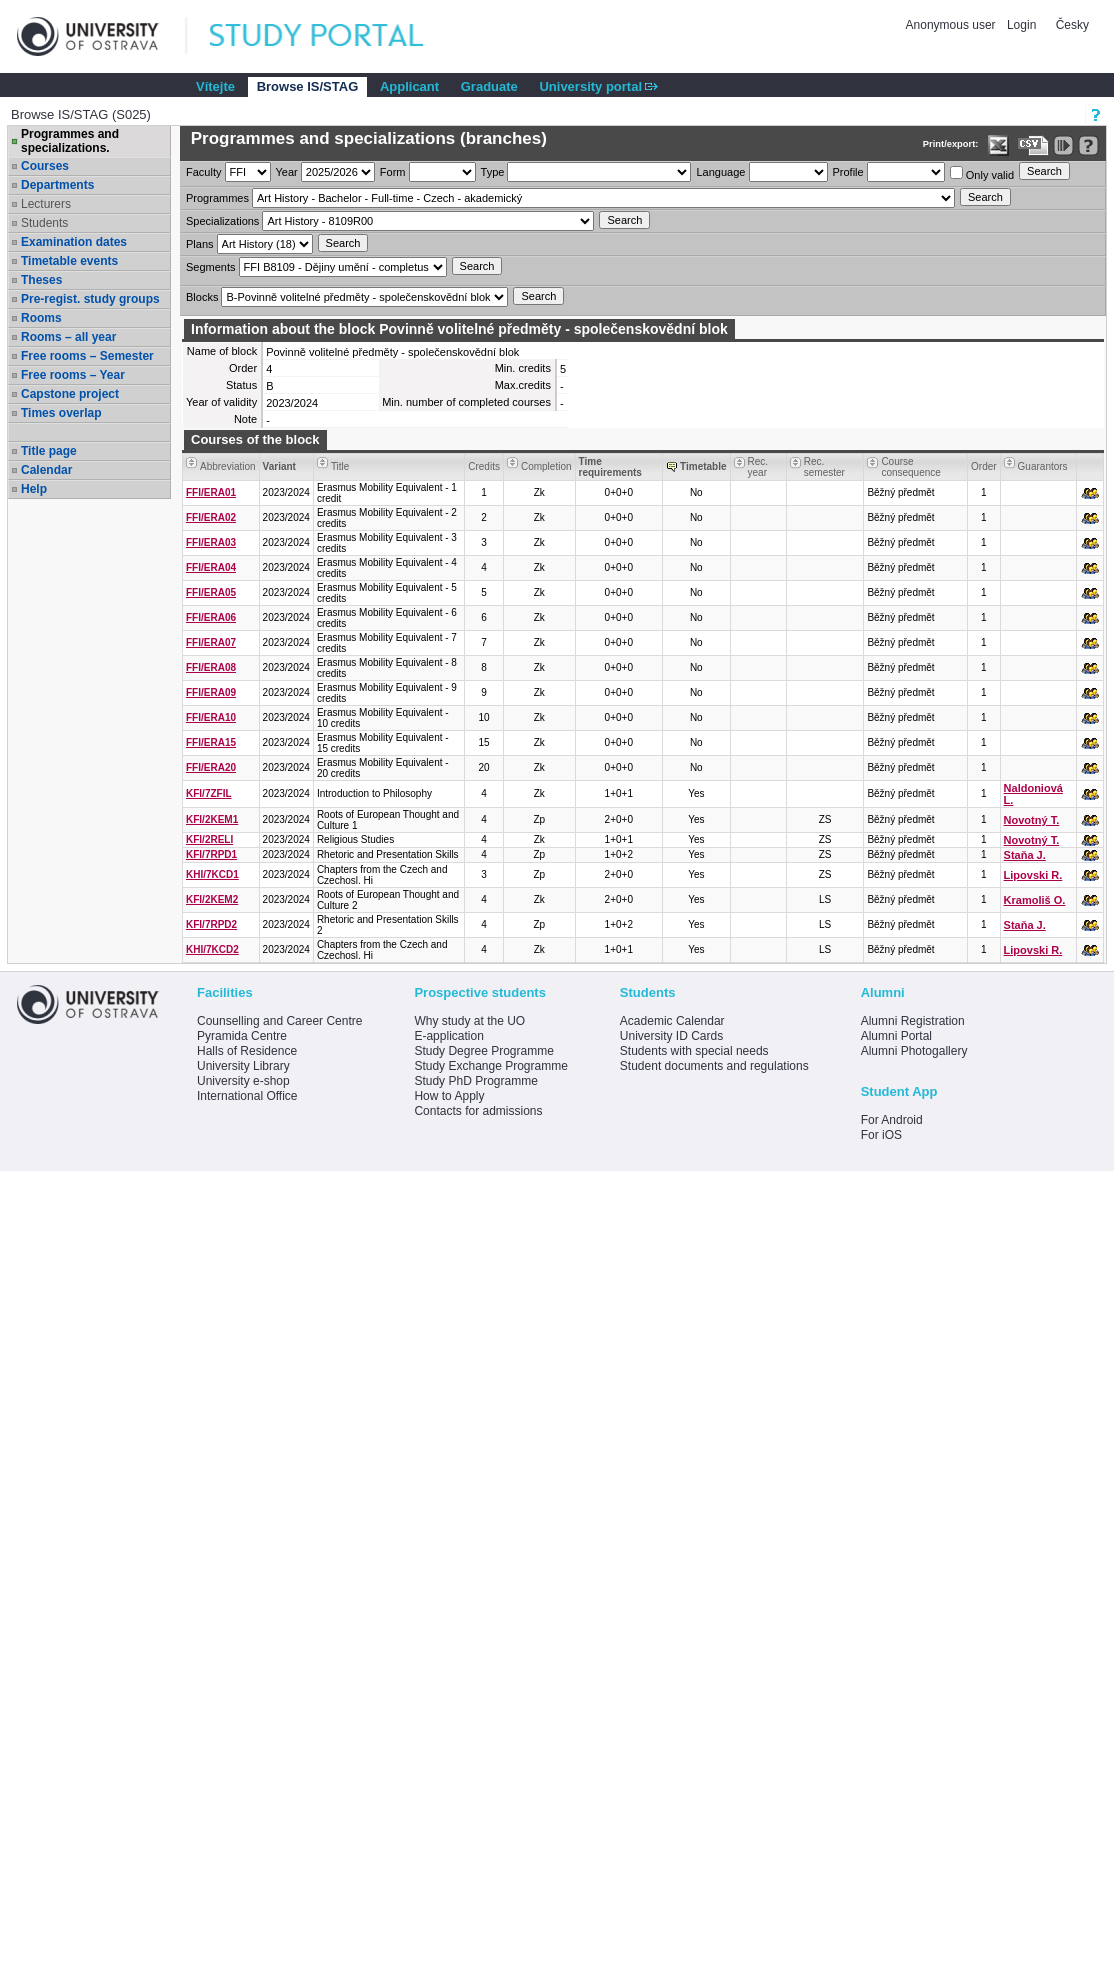  I want to click on Halls of Residence, so click(247, 1051).